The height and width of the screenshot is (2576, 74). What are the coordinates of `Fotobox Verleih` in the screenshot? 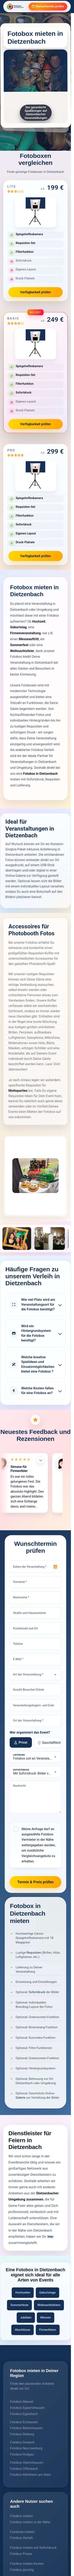 It's located at (21, 2538).